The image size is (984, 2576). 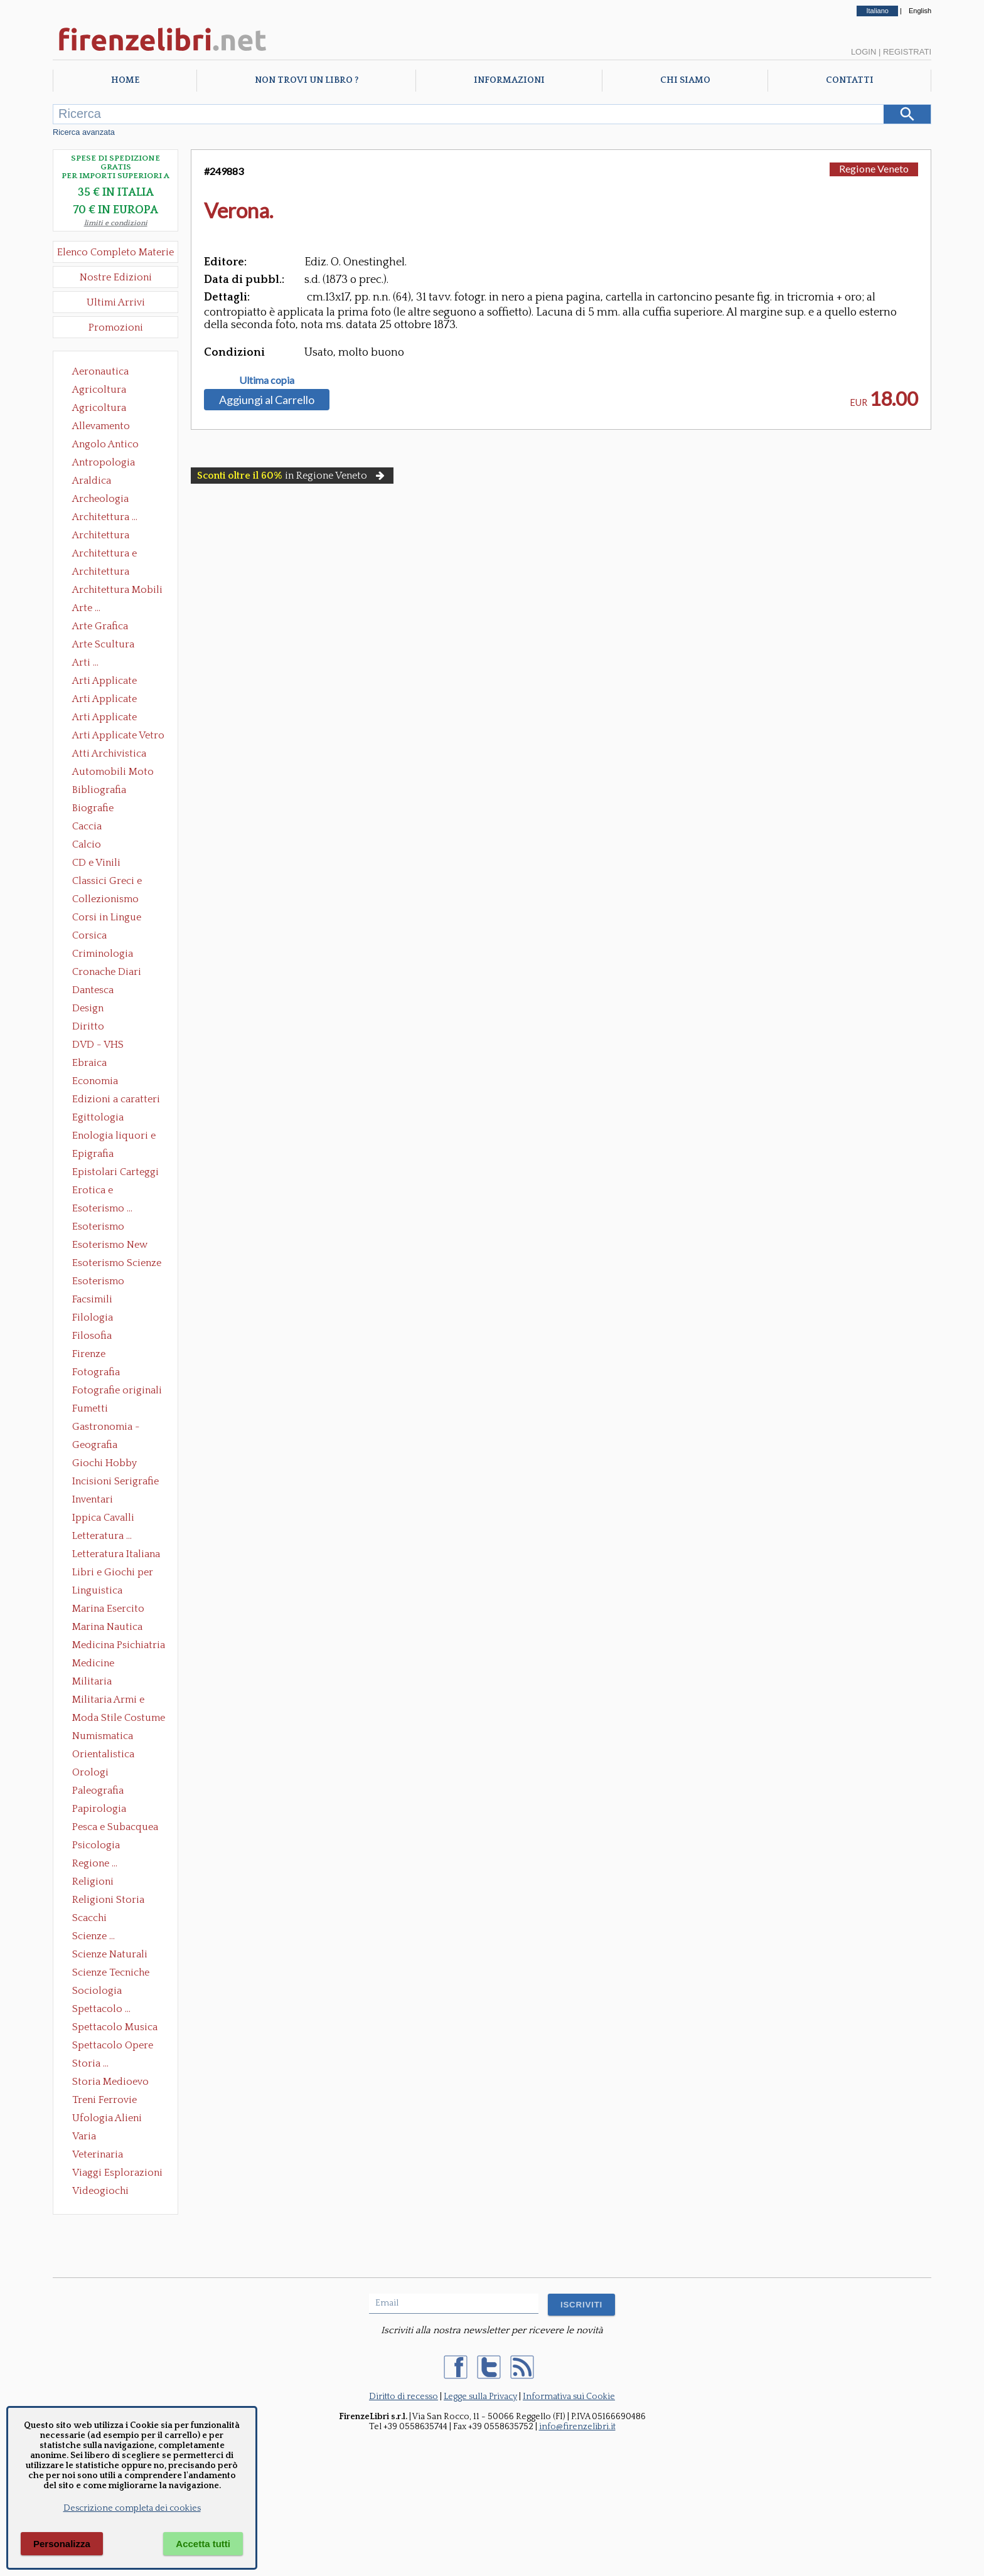 I want to click on Chi Siamo, so click(x=685, y=80).